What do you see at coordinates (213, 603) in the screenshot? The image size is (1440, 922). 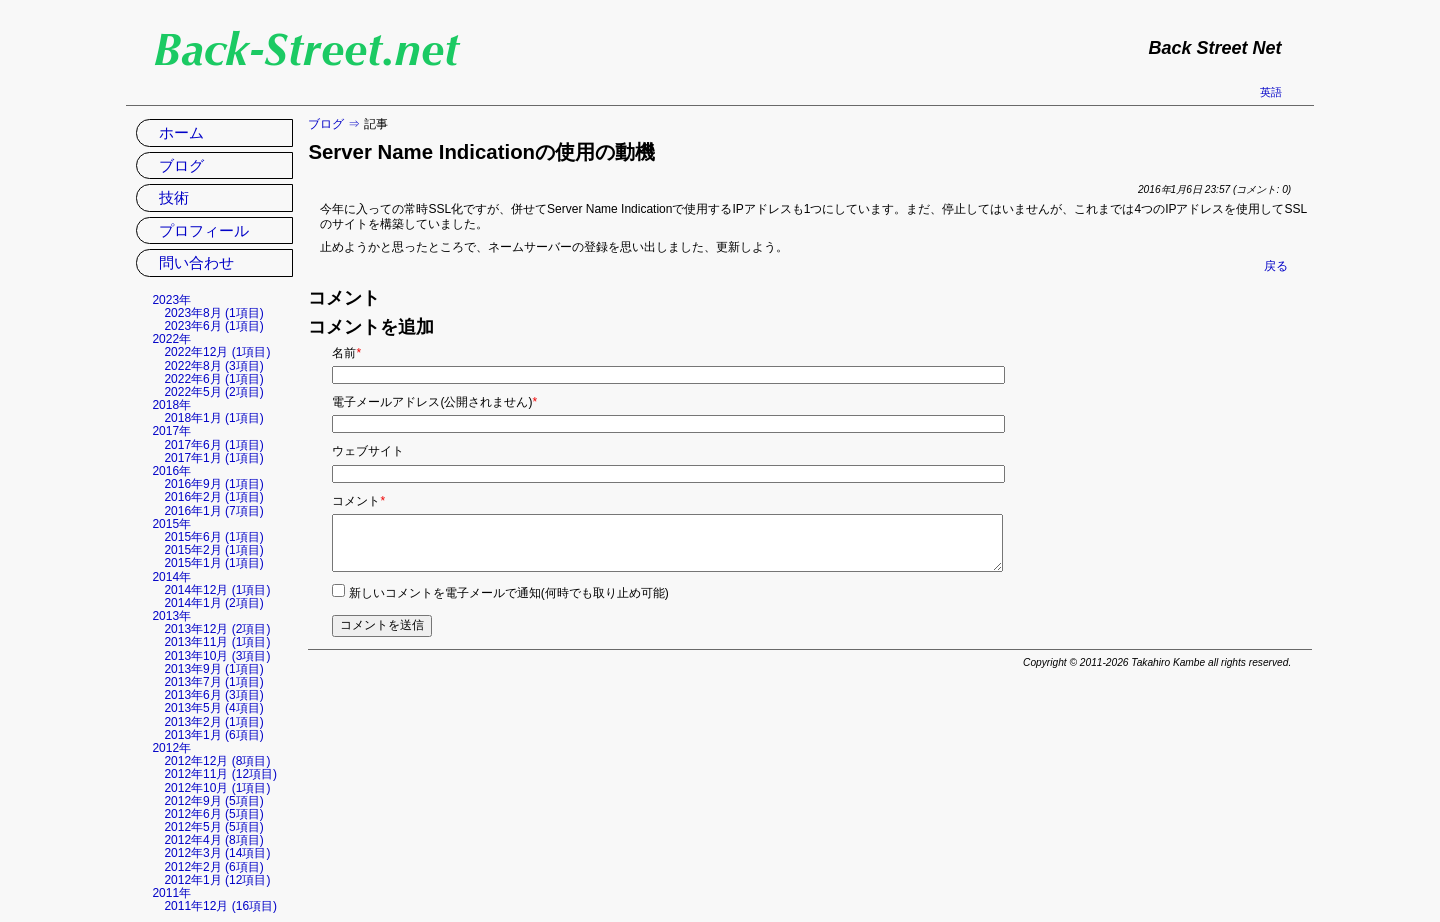 I see `2014年1月 (2項目)` at bounding box center [213, 603].